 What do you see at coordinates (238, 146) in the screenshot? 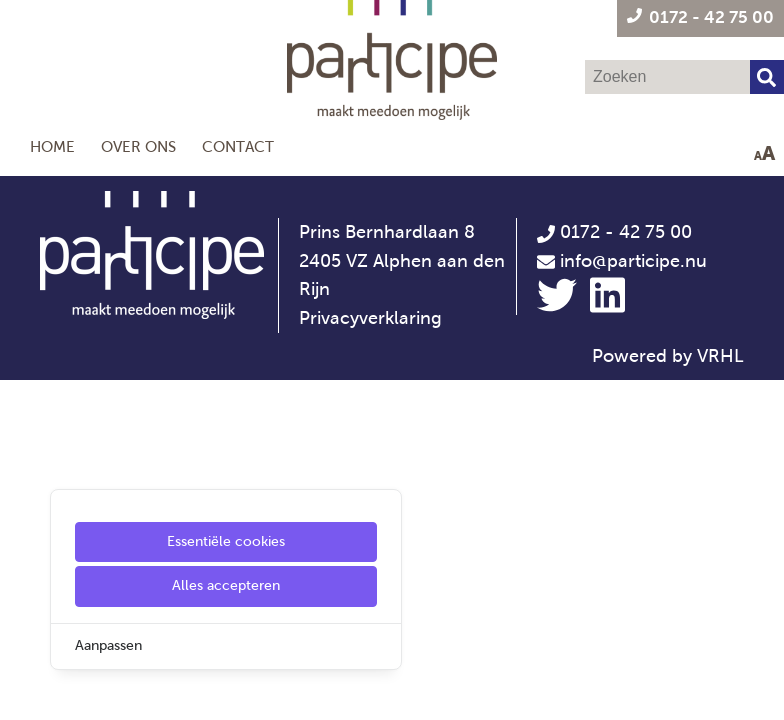
I see `Contact` at bounding box center [238, 146].